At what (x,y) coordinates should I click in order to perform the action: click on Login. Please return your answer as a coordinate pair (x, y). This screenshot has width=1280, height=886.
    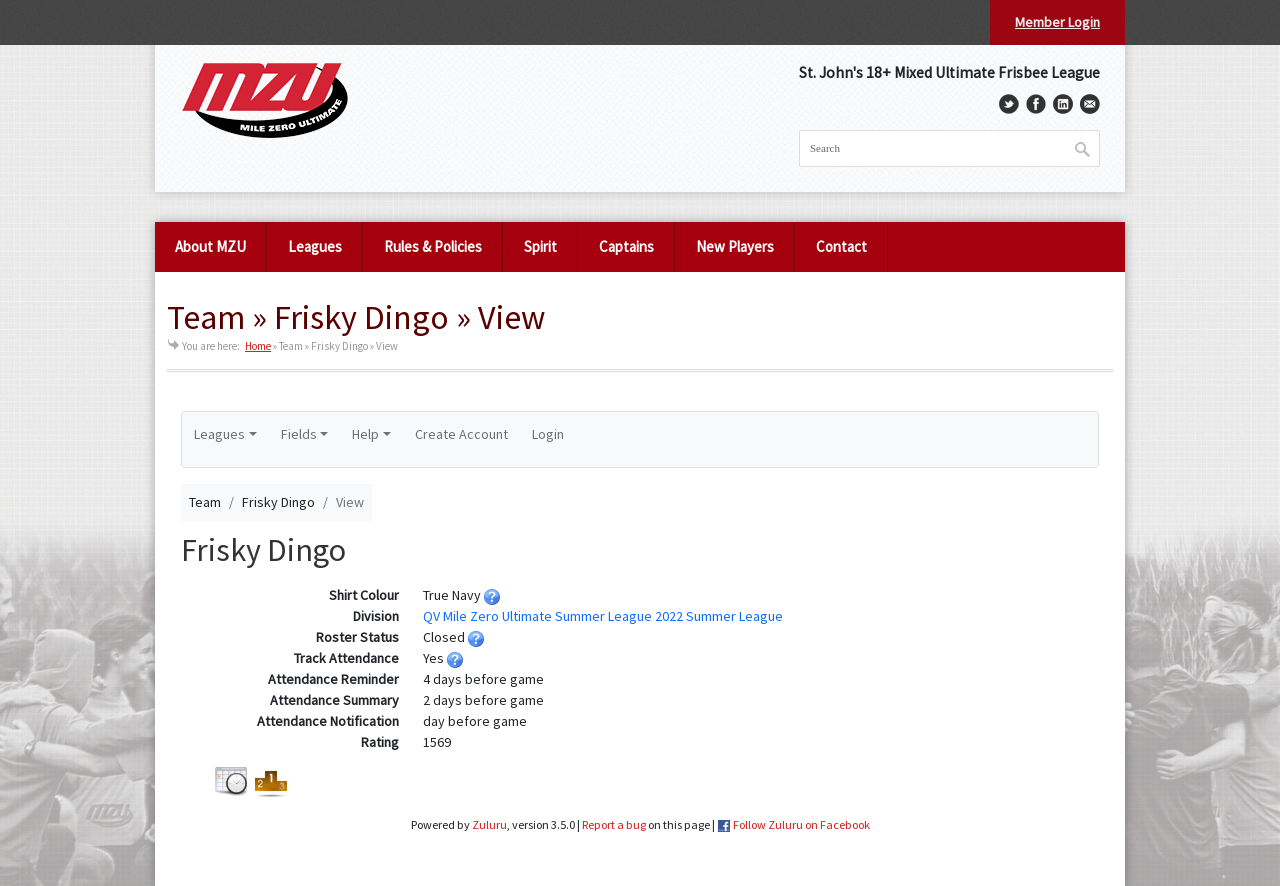
    Looking at the image, I should click on (548, 434).